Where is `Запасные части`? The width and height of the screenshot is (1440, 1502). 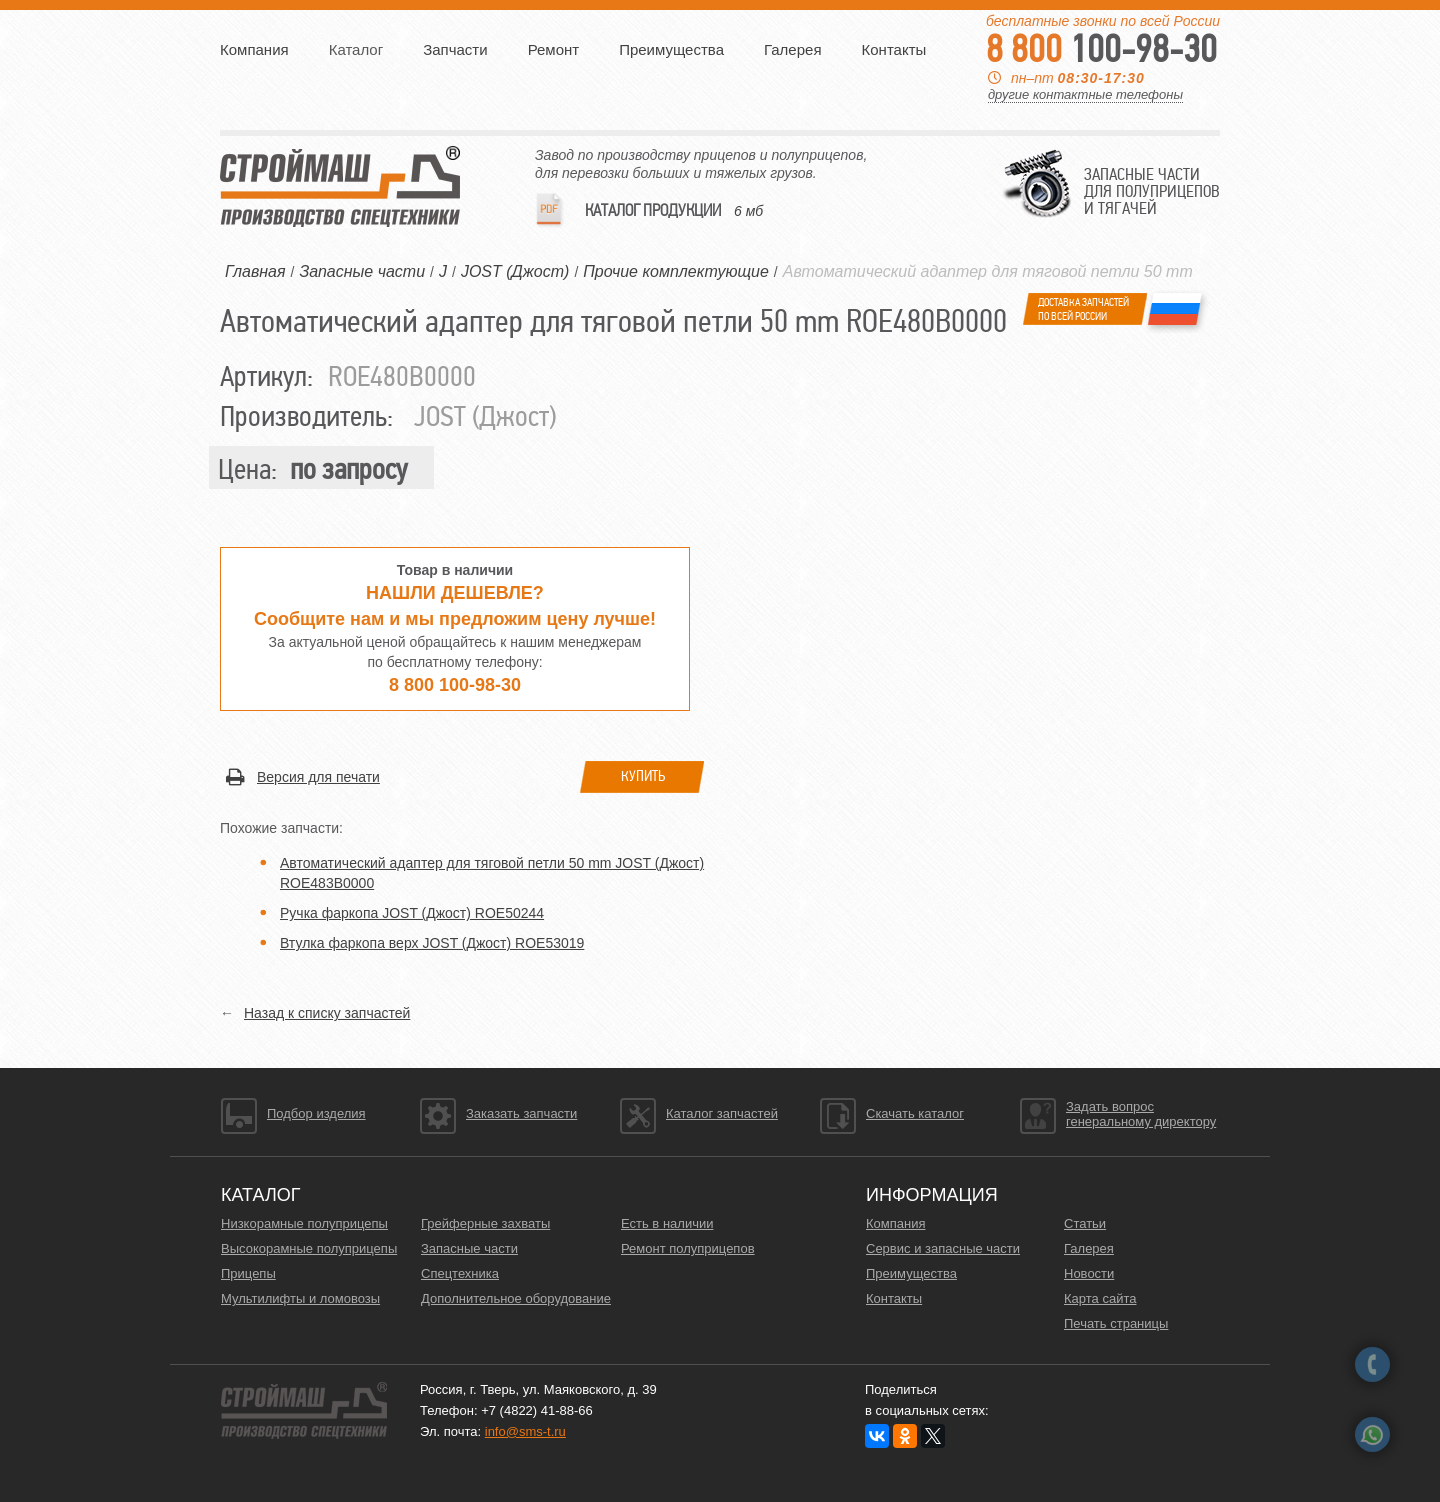
Запасные части is located at coordinates (469, 1248).